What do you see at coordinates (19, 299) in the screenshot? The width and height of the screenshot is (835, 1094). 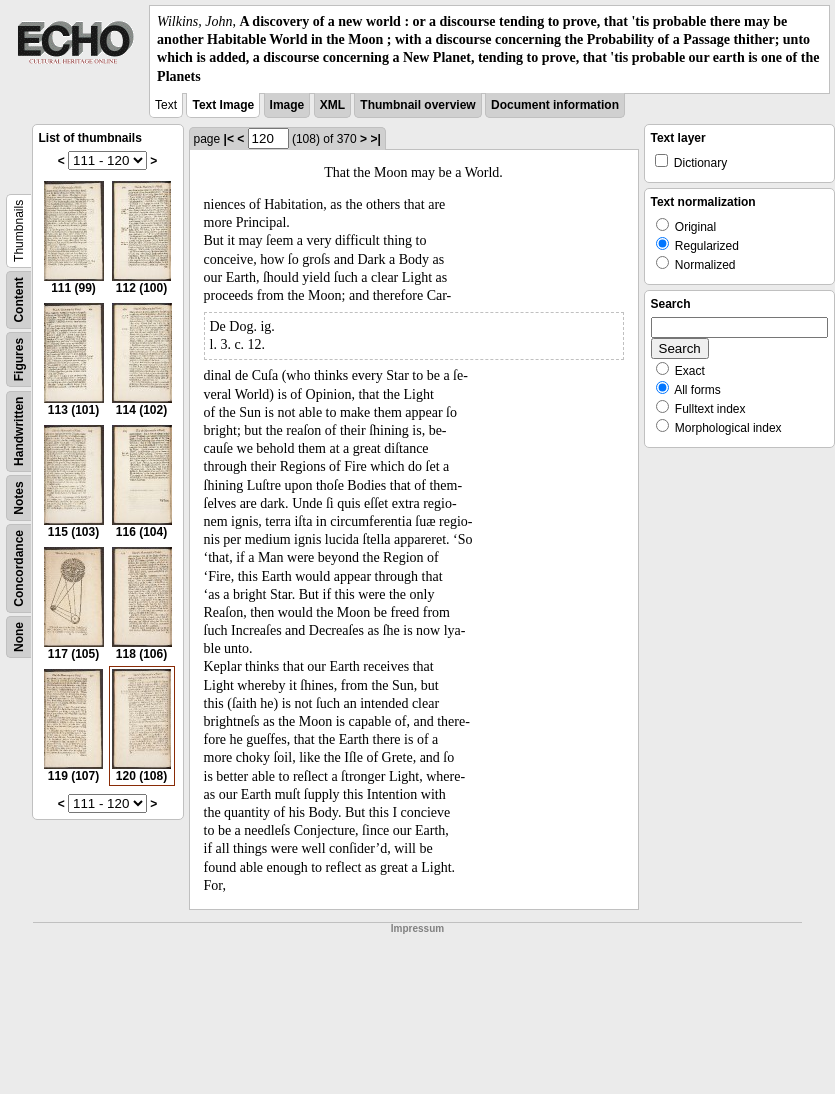 I see `Content` at bounding box center [19, 299].